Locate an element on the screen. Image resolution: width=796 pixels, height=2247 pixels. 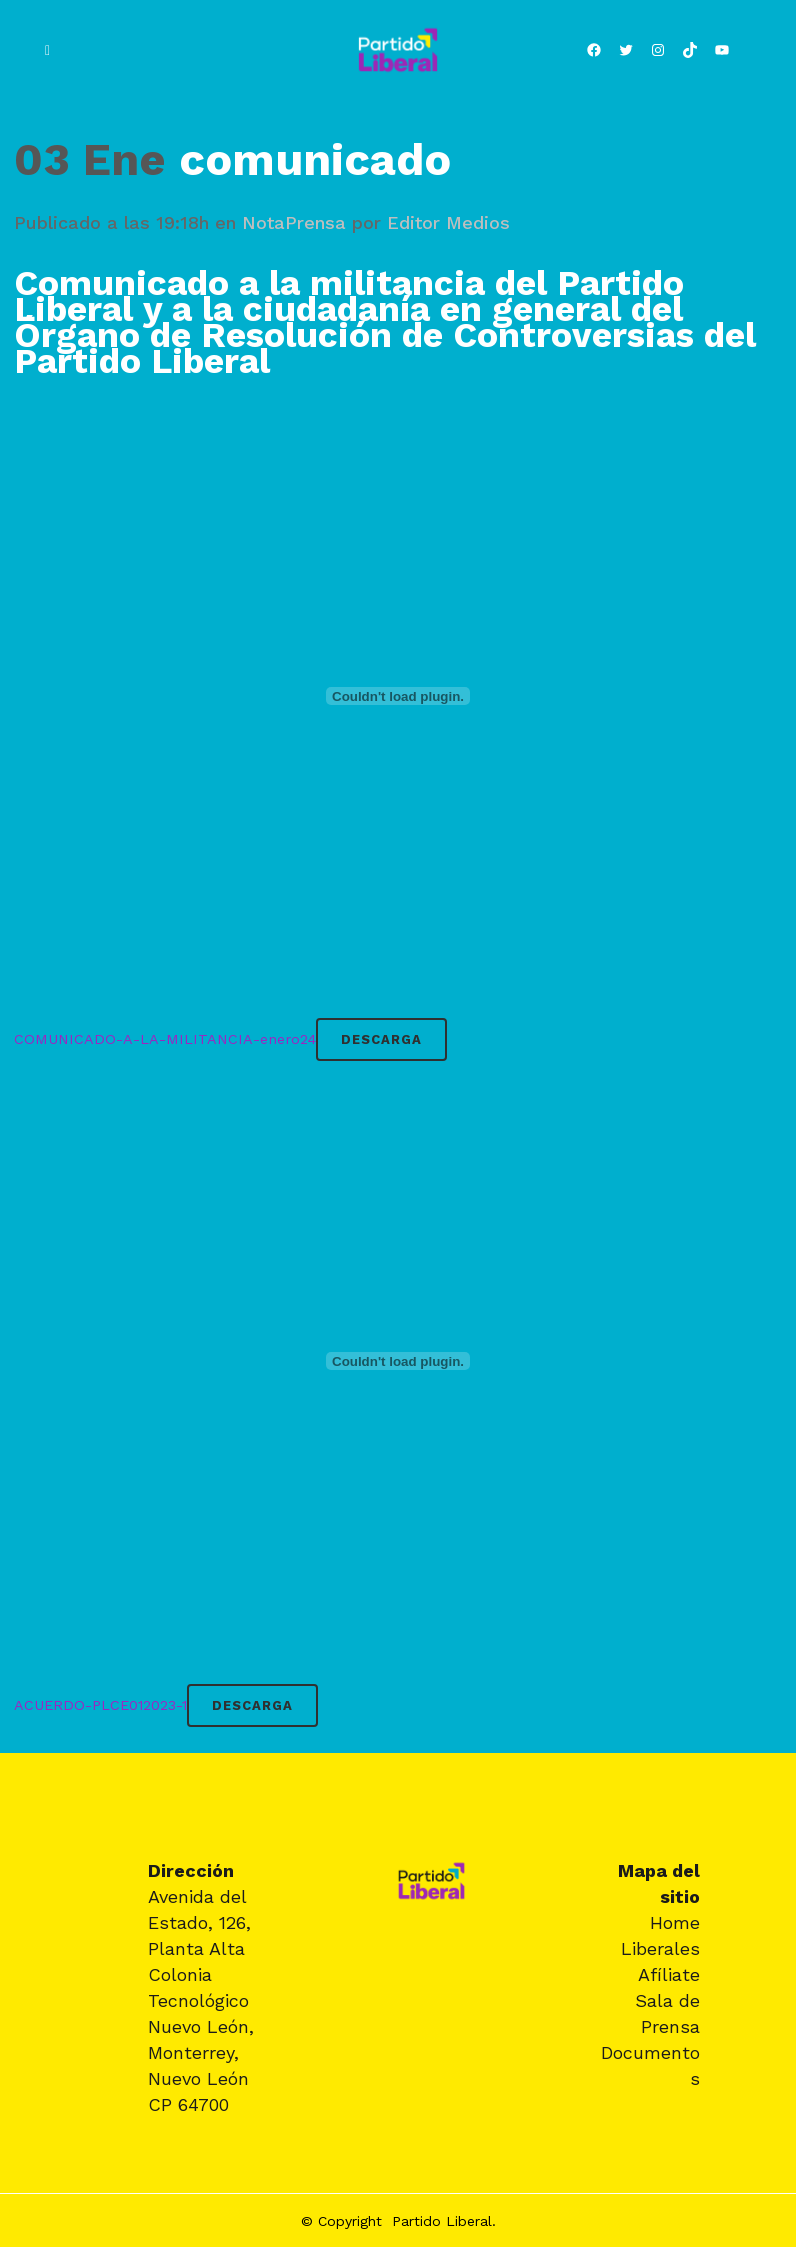
Descarga is located at coordinates (381, 1039).